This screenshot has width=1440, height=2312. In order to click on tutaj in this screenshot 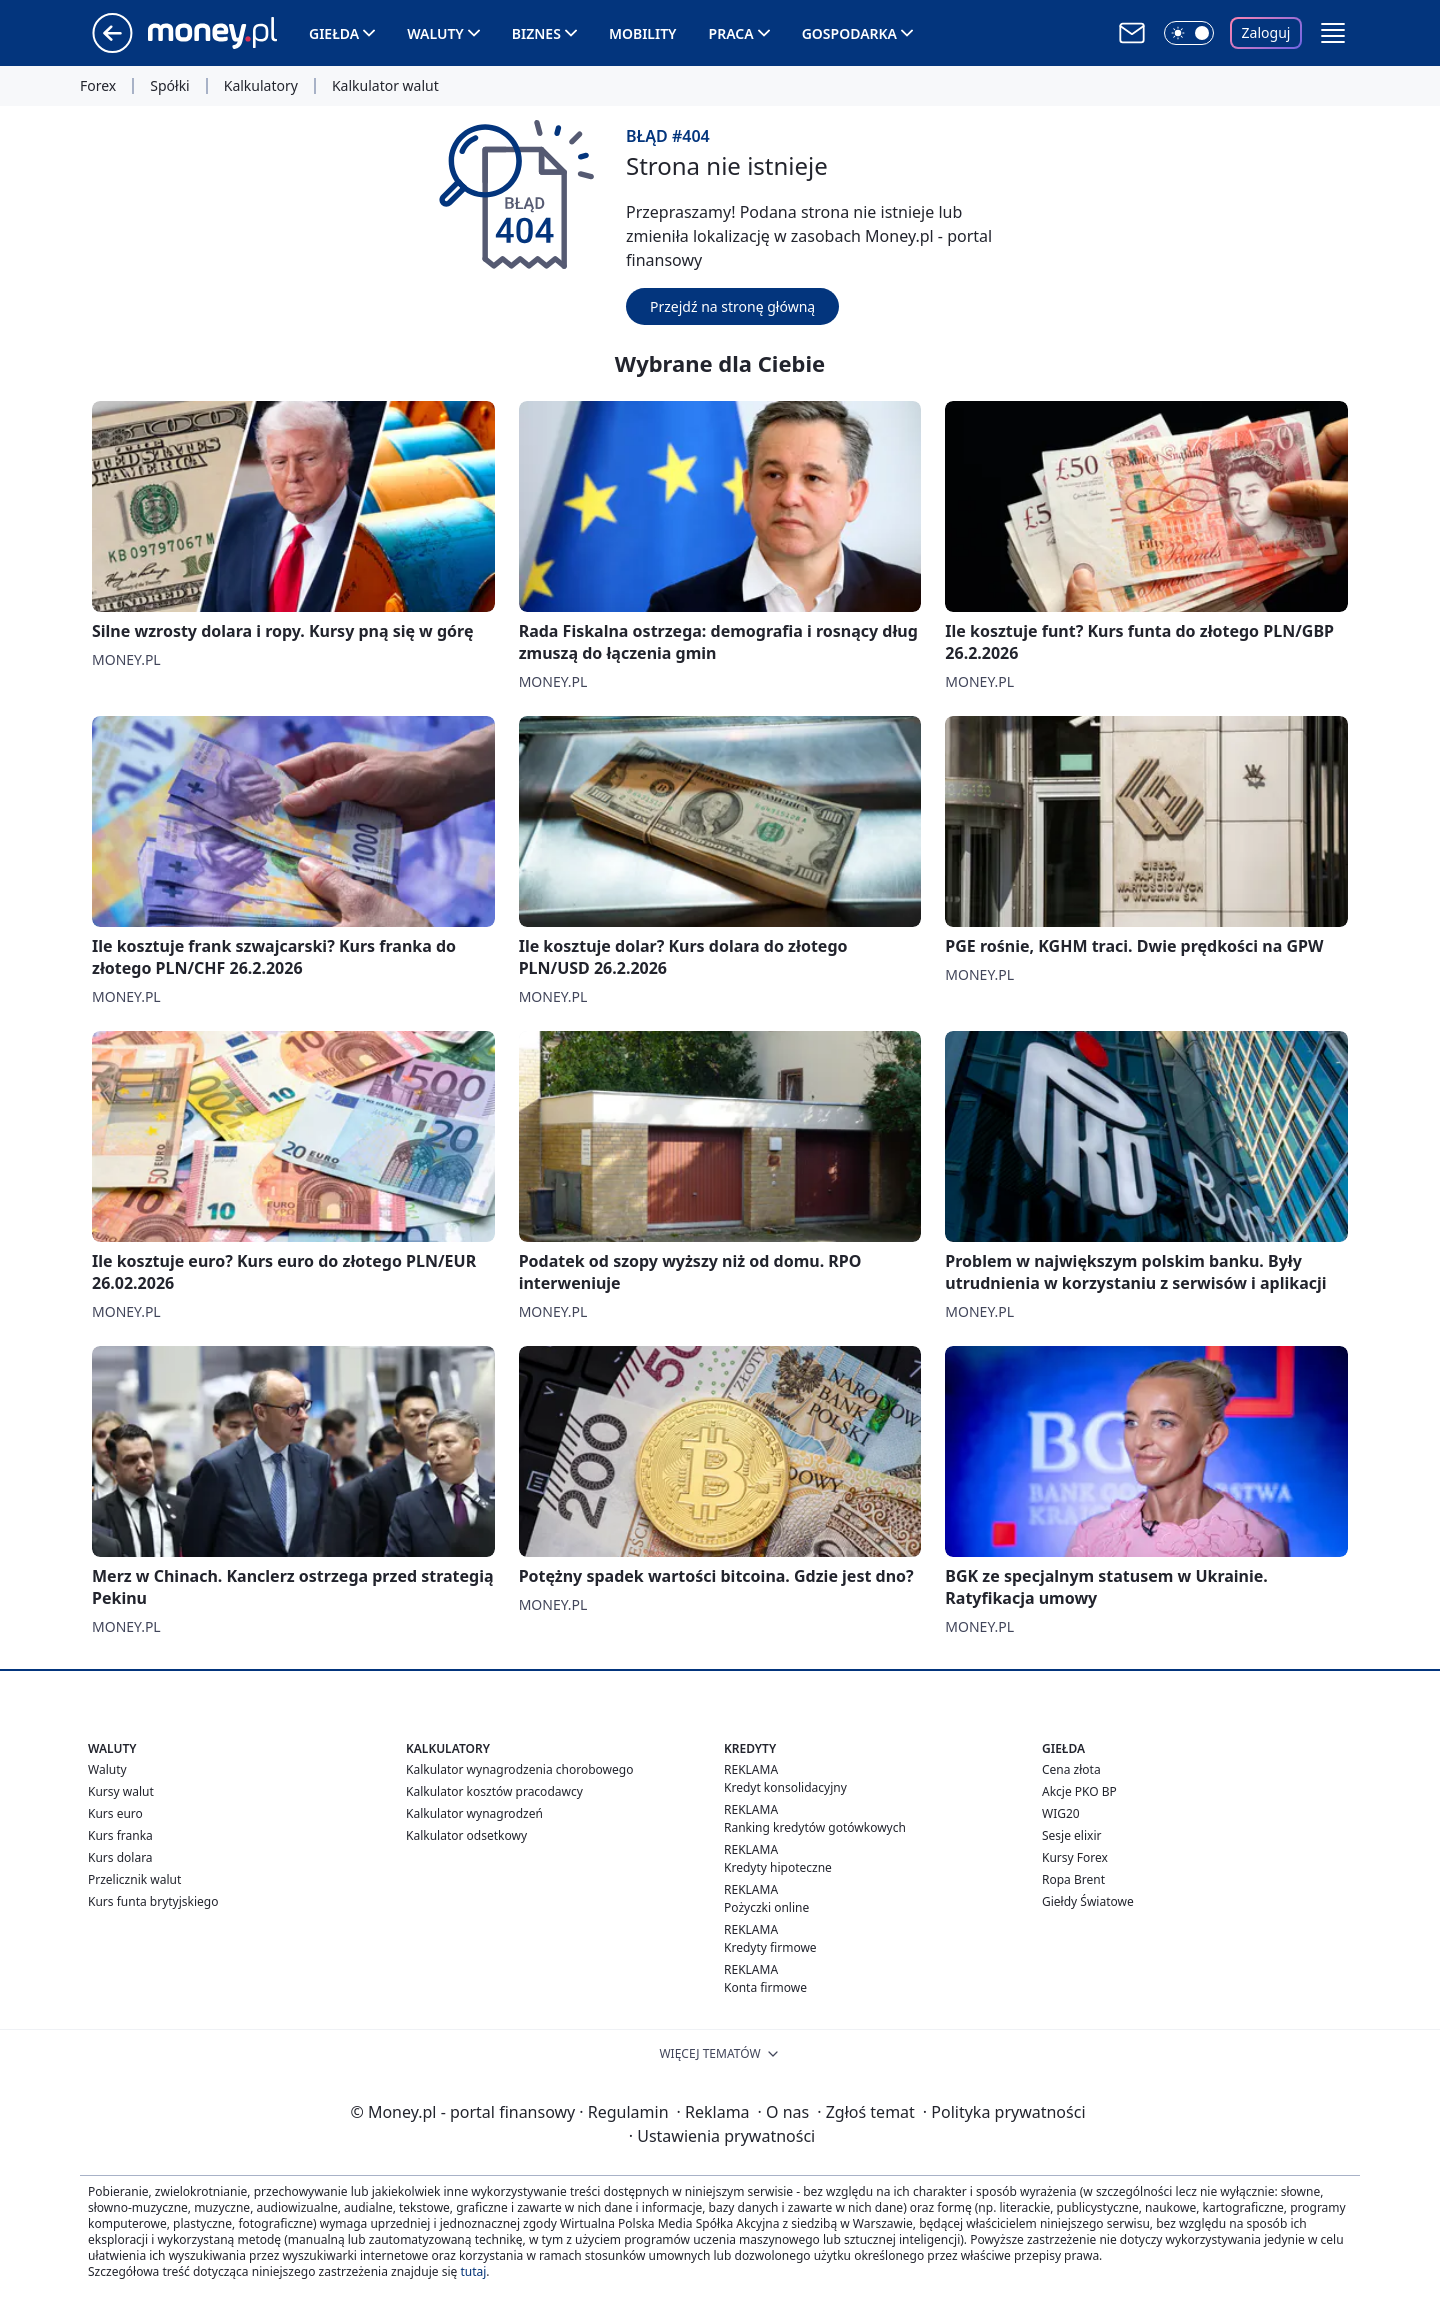, I will do `click(473, 2271)`.